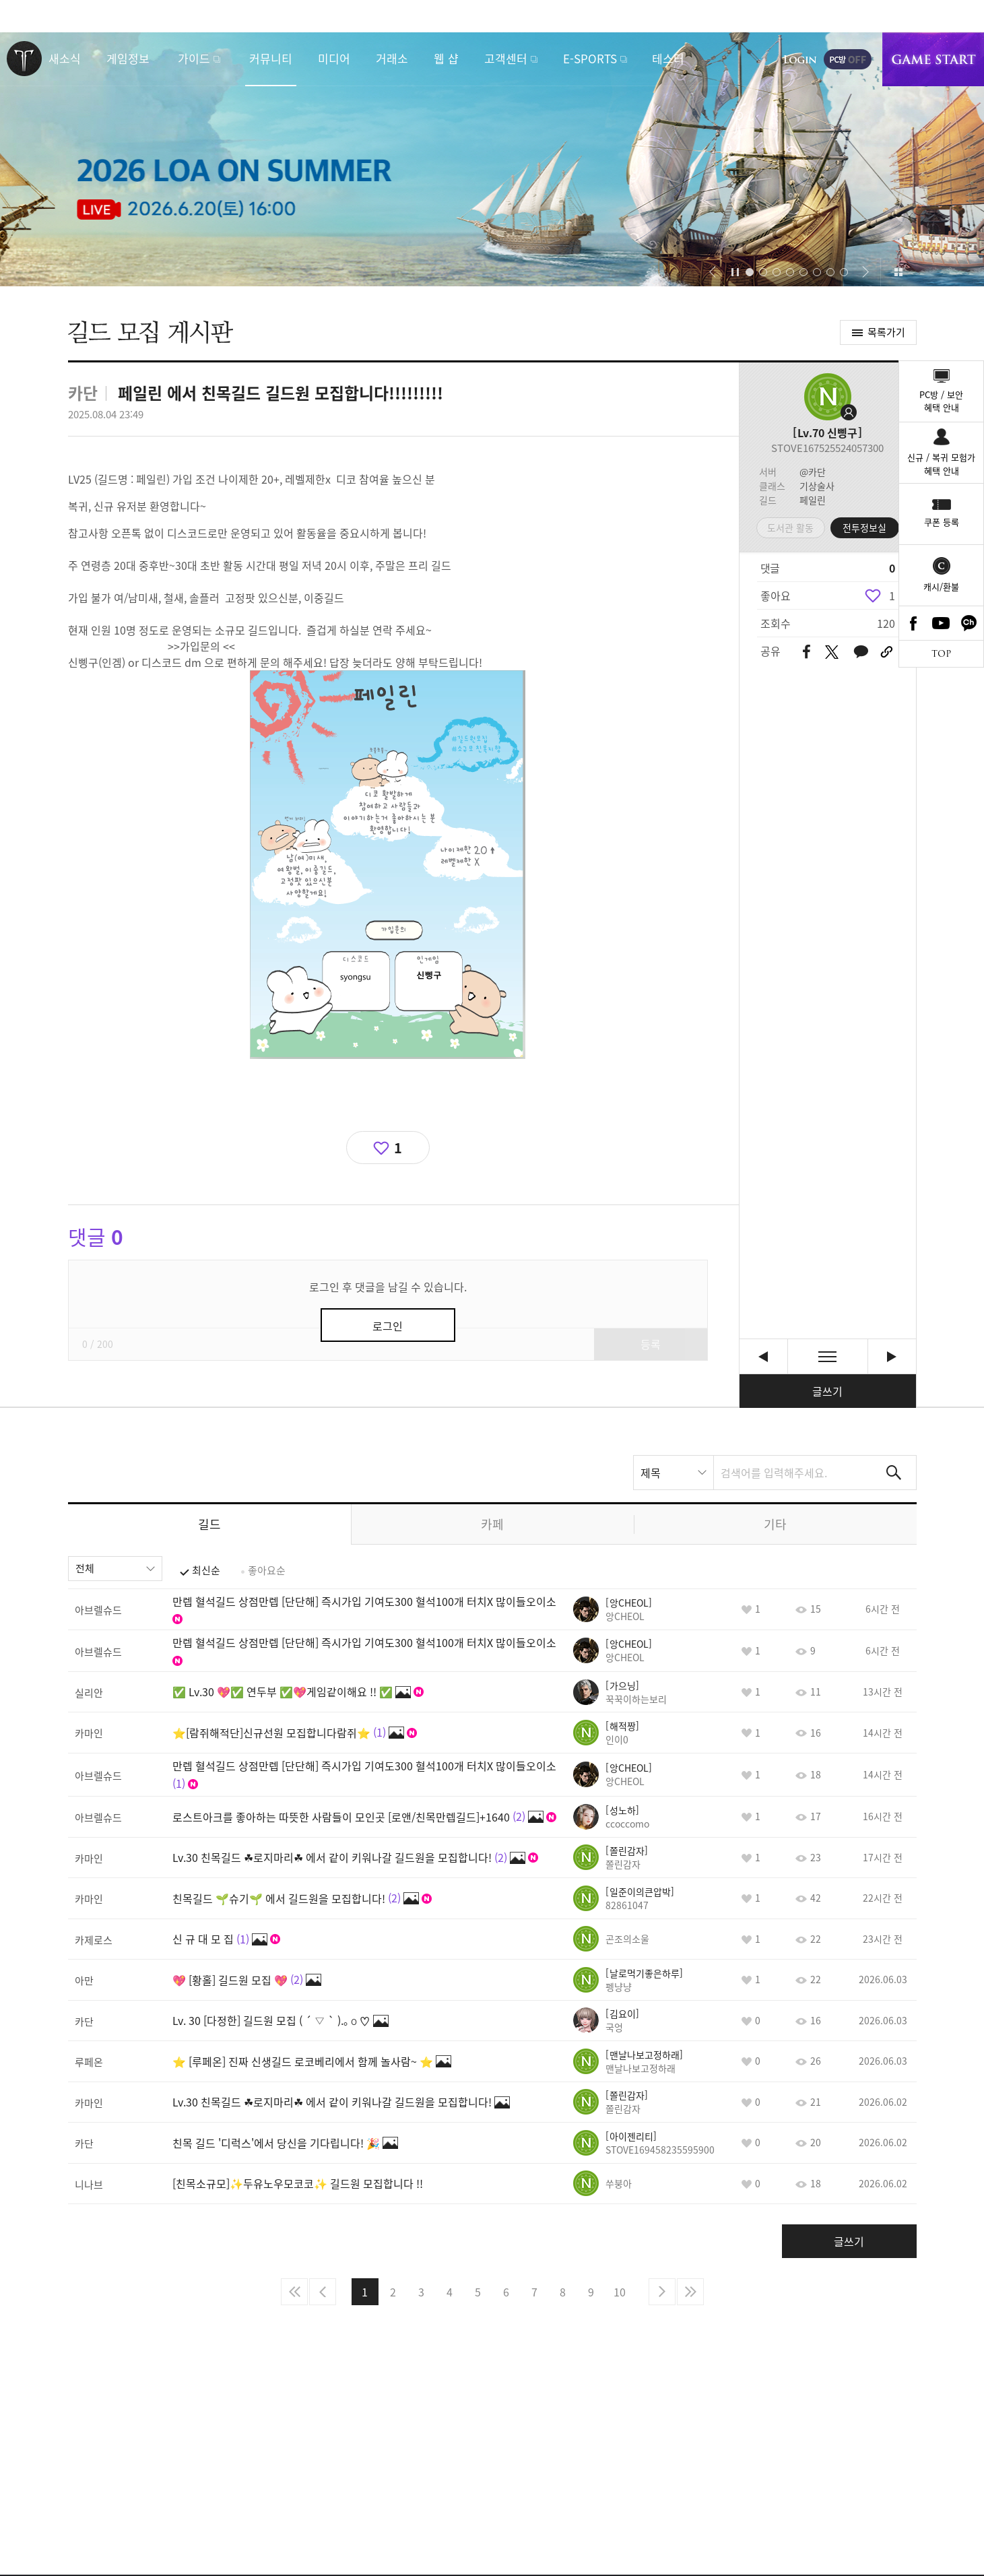 This screenshot has height=2576, width=984. Describe the element at coordinates (941, 586) in the screenshot. I see `캐시/환불` at that location.